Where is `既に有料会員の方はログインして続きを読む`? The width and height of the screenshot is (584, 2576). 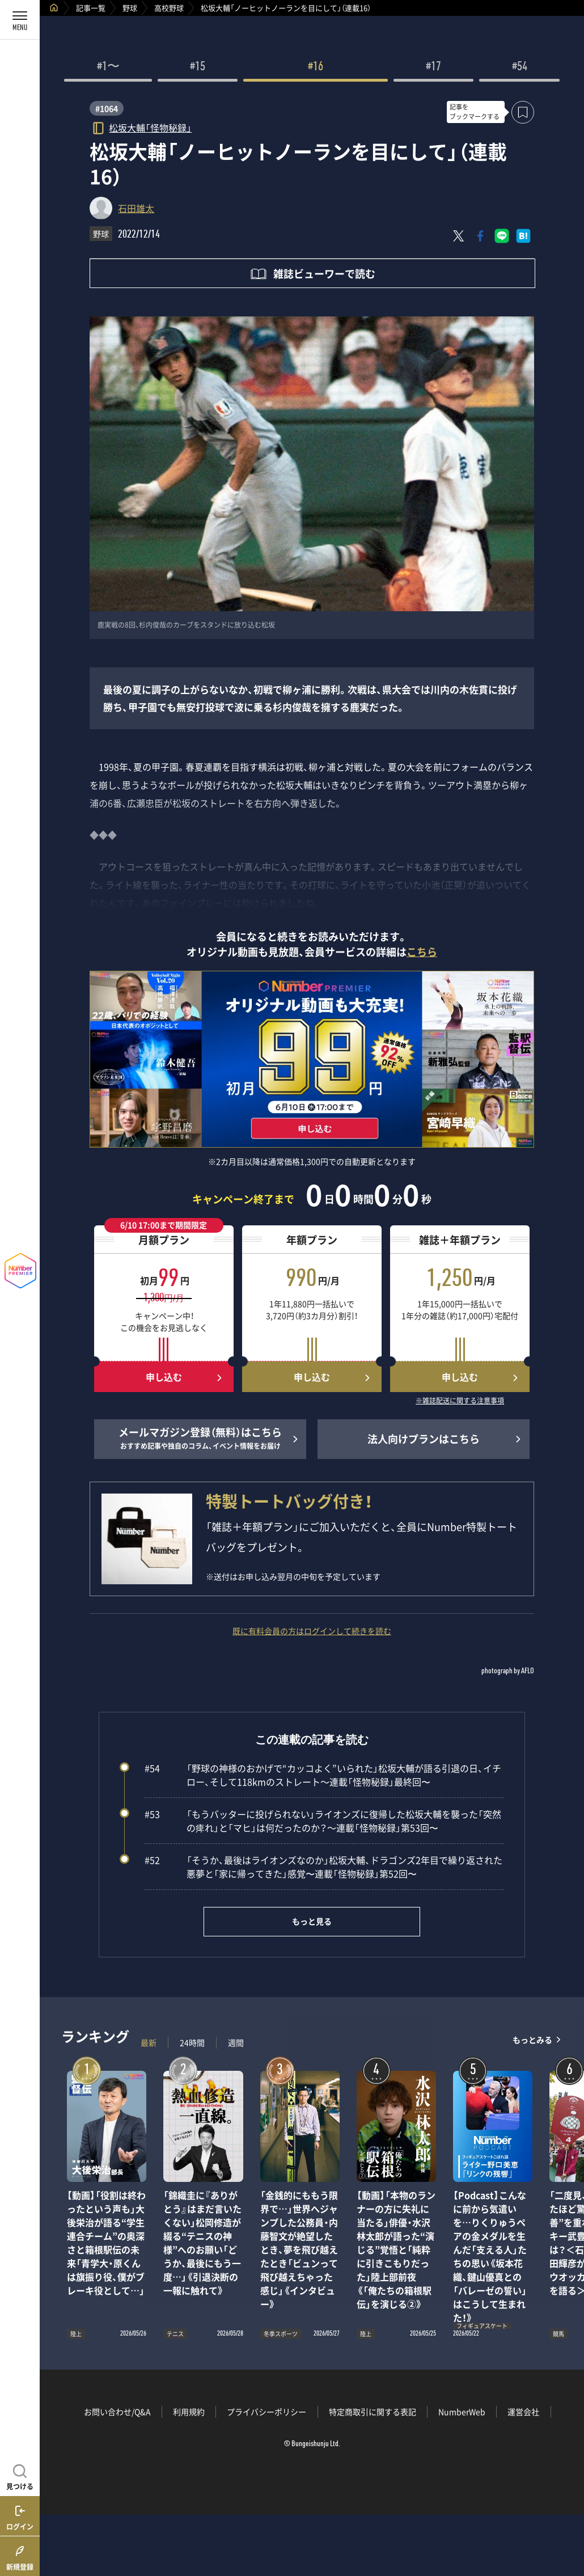 既に有料会員の方はログインして続きを読む is located at coordinates (311, 1630).